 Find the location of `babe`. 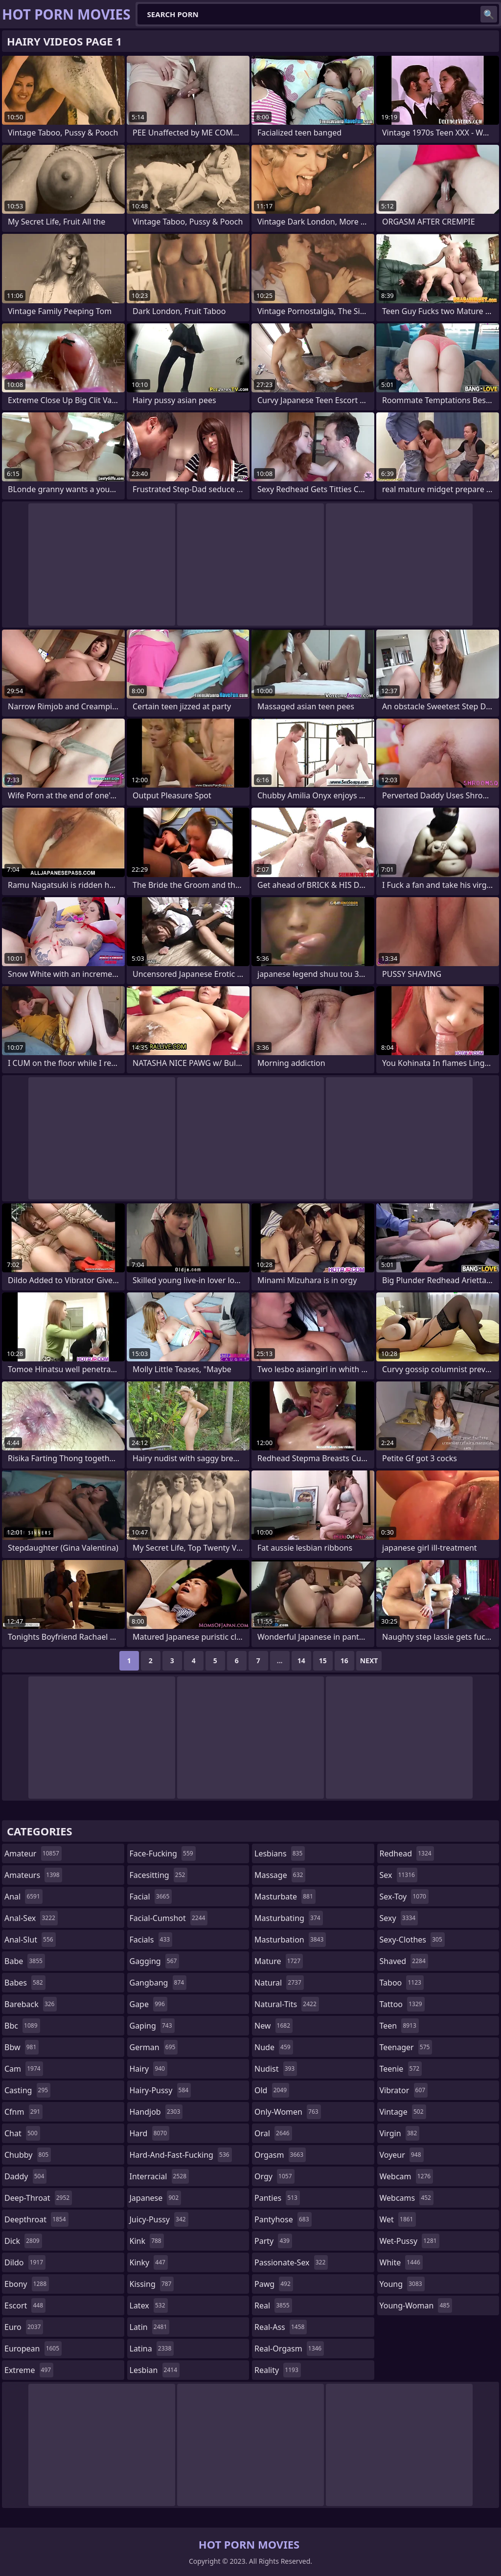

babe is located at coordinates (24, 1961).